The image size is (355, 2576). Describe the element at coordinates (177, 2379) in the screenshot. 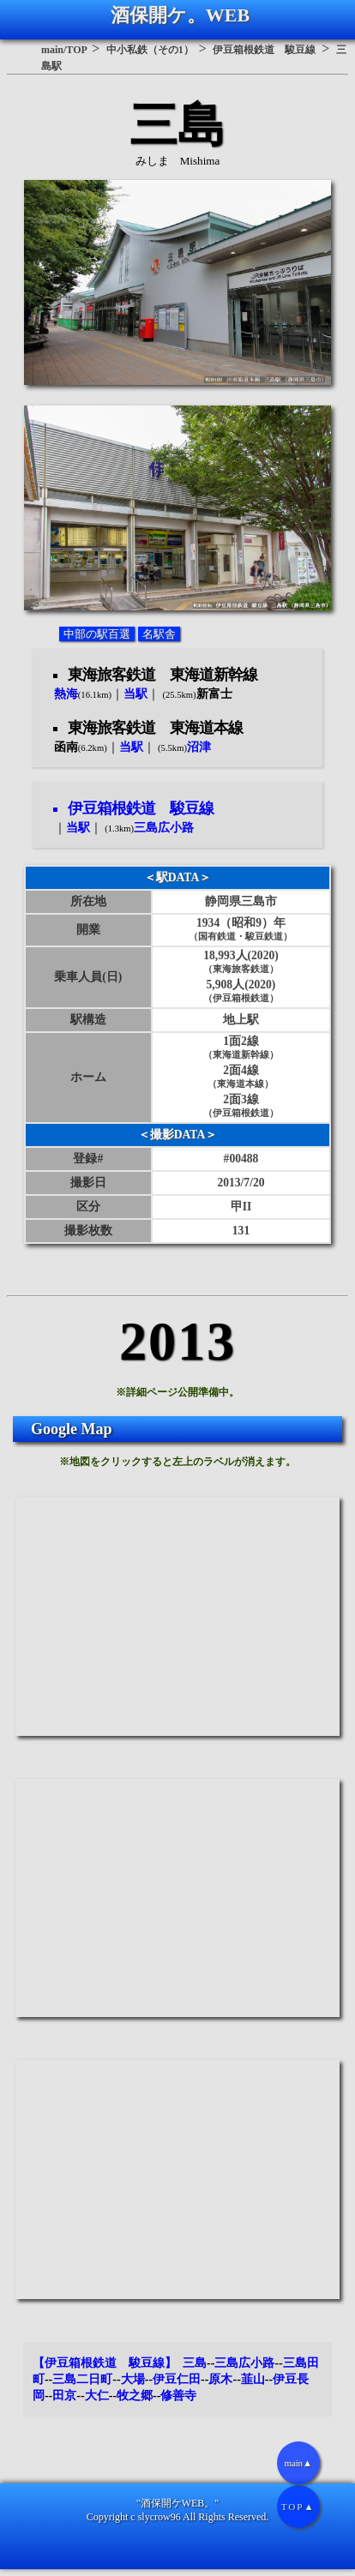

I see `伊豆仁田` at that location.